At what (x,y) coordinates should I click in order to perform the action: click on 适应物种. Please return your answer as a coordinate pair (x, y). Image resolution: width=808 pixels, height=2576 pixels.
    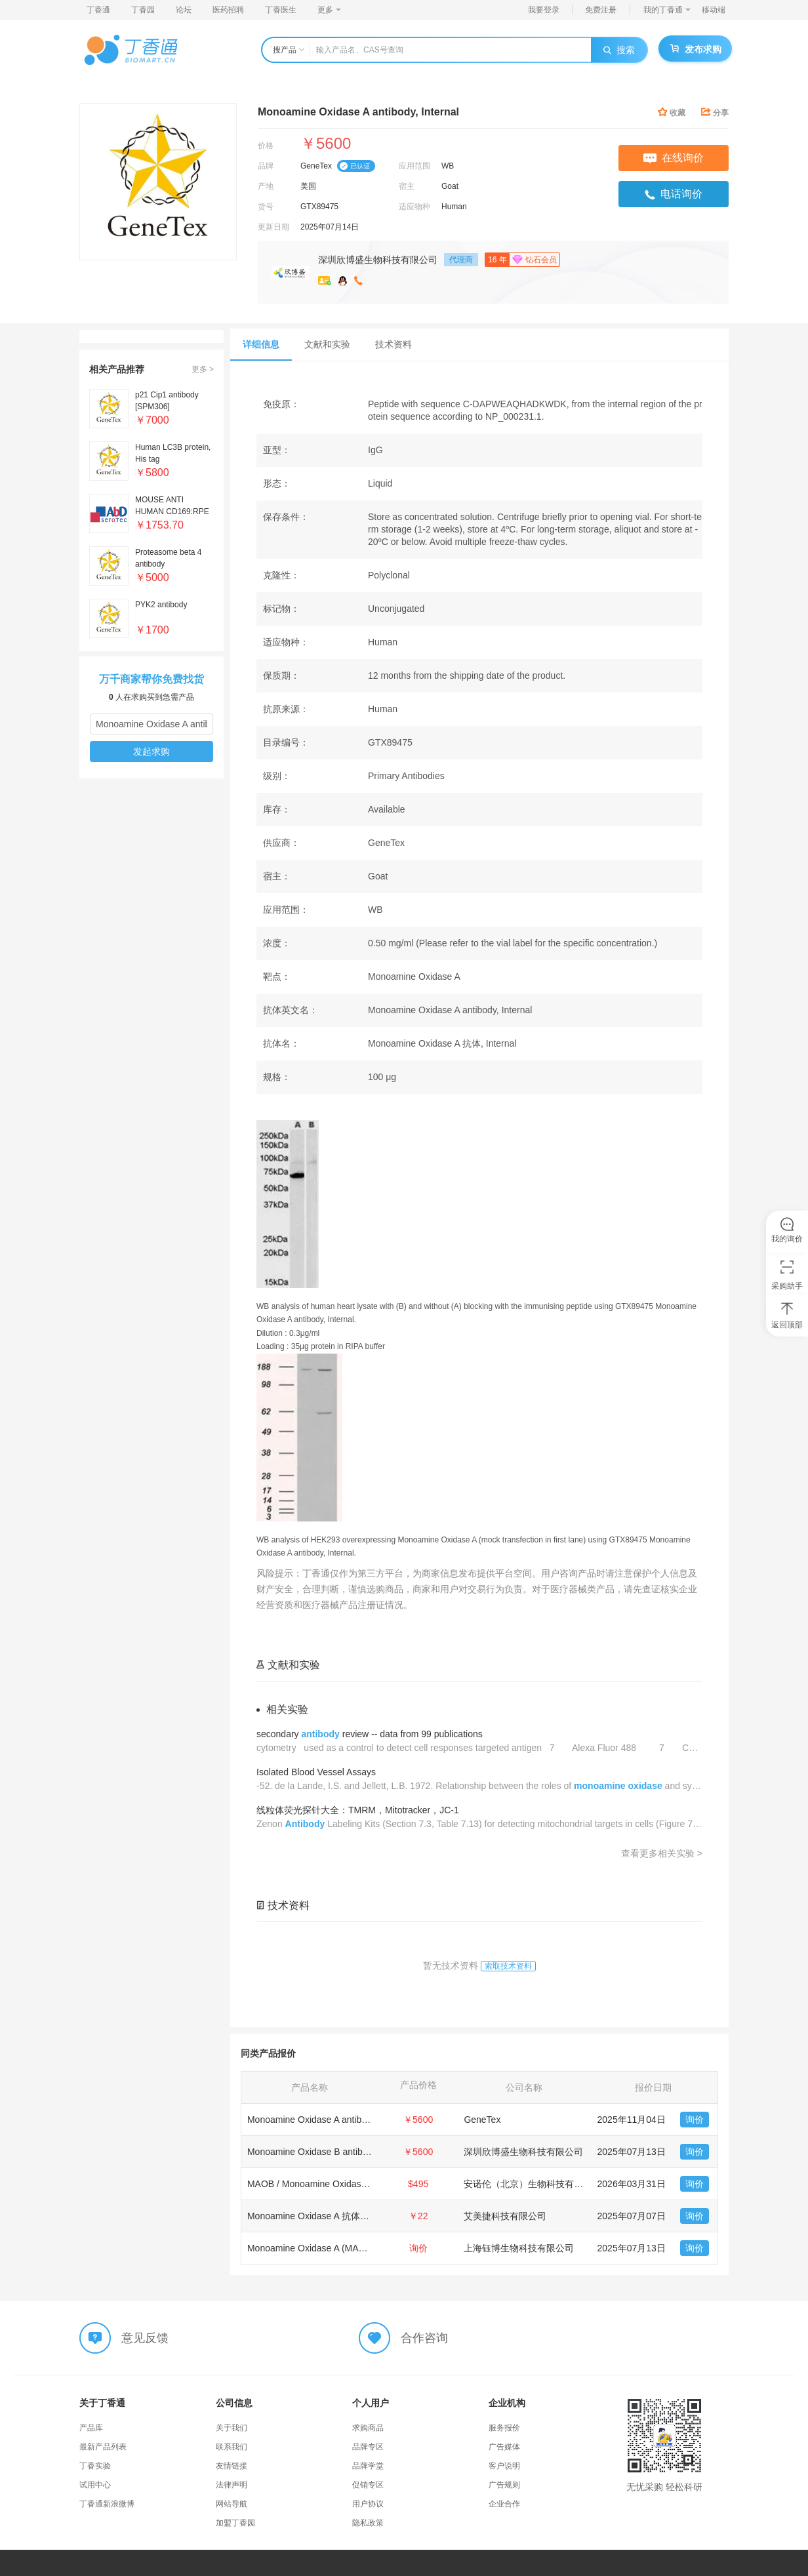
    Looking at the image, I should click on (414, 206).